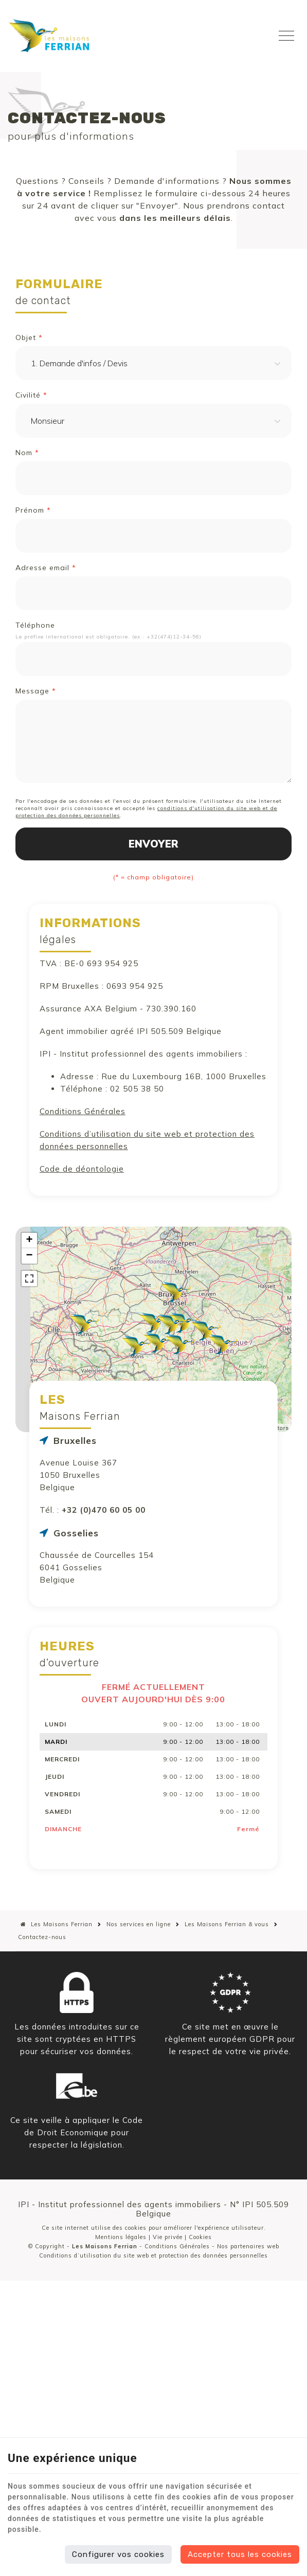 This screenshot has width=307, height=2576. Describe the element at coordinates (33, 510) in the screenshot. I see `Prénom` at that location.